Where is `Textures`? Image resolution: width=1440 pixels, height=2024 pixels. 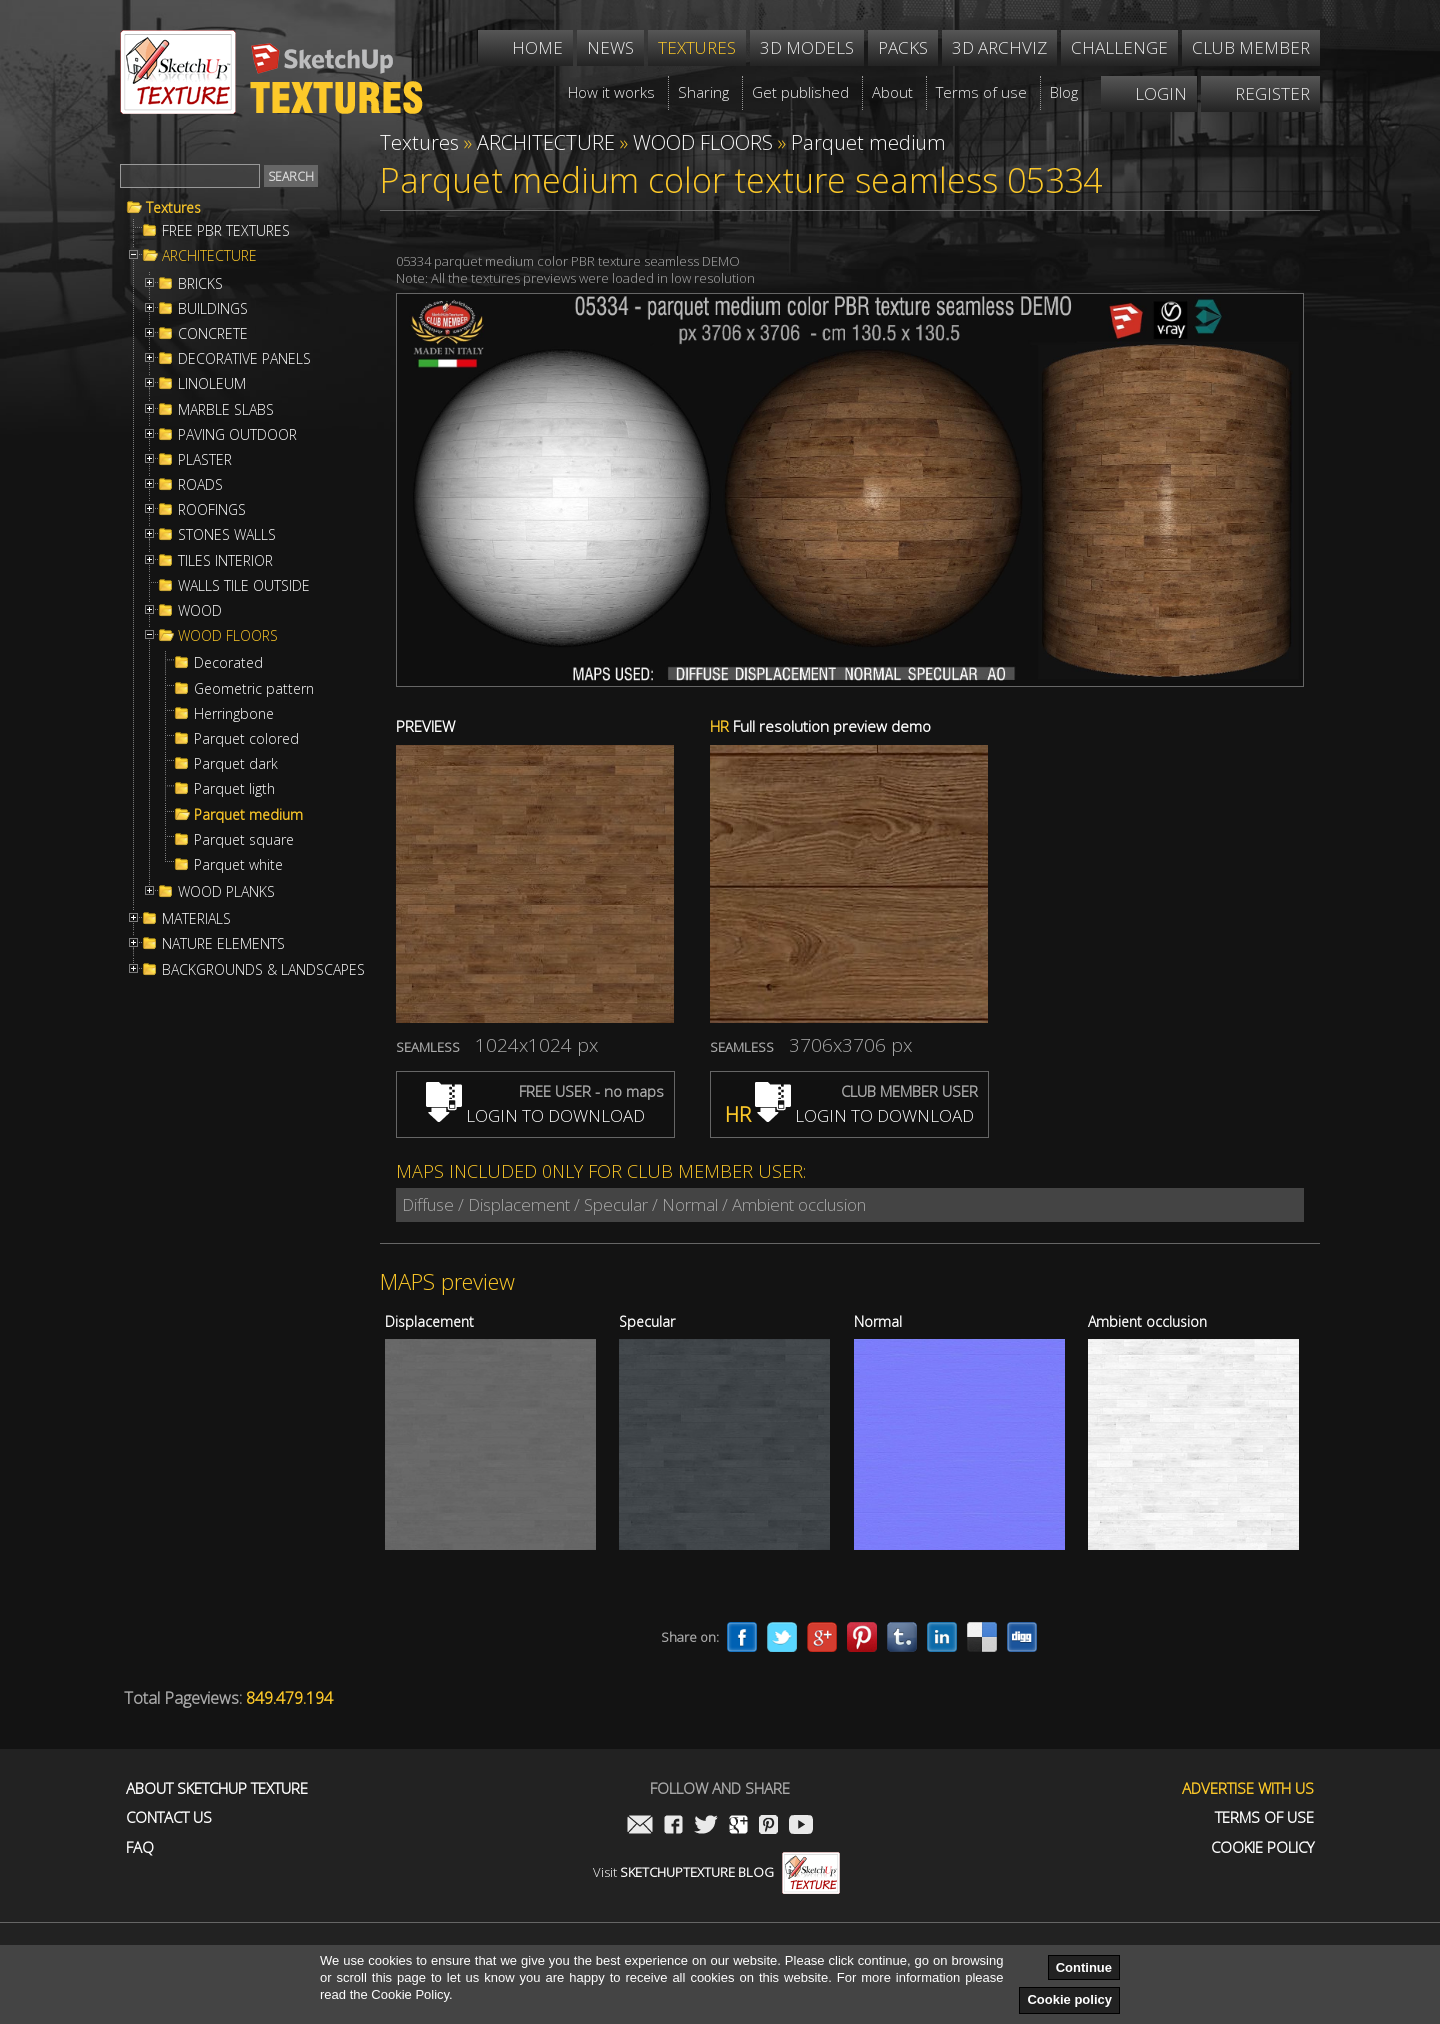
Textures is located at coordinates (173, 208).